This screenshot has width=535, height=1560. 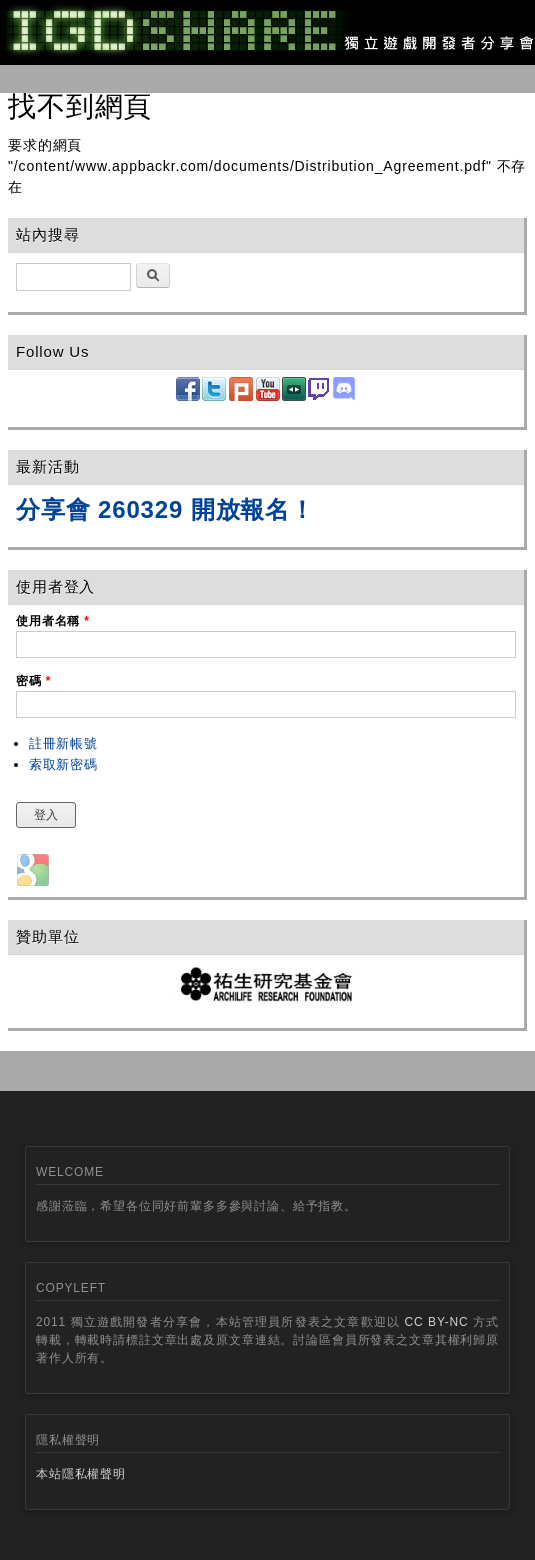 What do you see at coordinates (33, 681) in the screenshot?
I see `密碼` at bounding box center [33, 681].